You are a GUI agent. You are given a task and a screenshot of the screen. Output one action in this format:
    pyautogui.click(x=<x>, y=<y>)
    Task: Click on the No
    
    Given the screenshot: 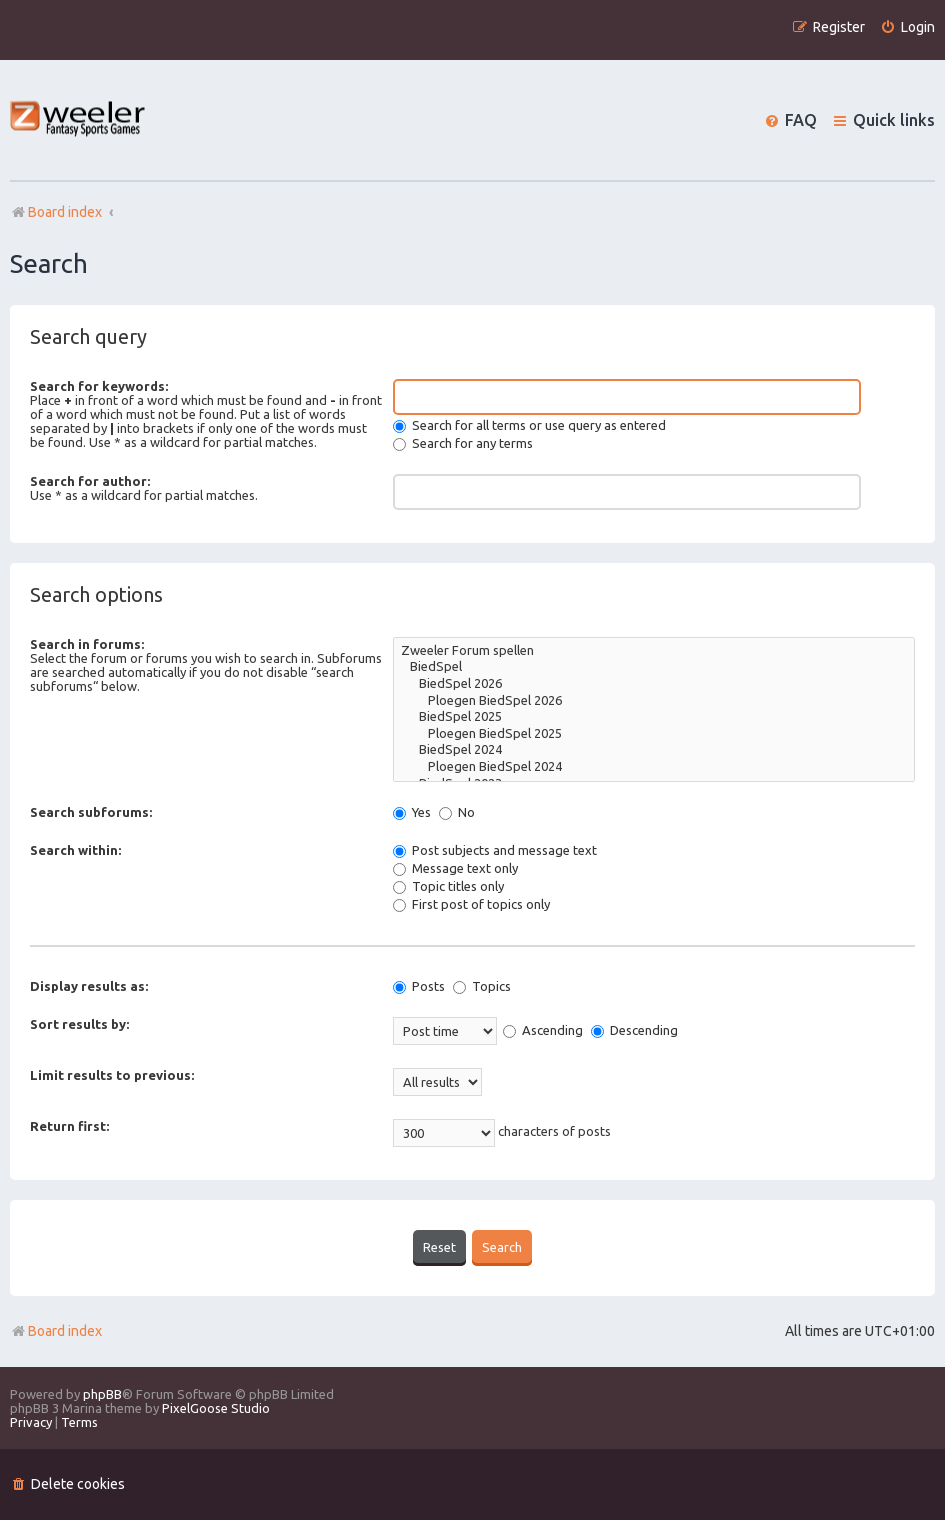 What is the action you would take?
    pyautogui.click(x=457, y=812)
    